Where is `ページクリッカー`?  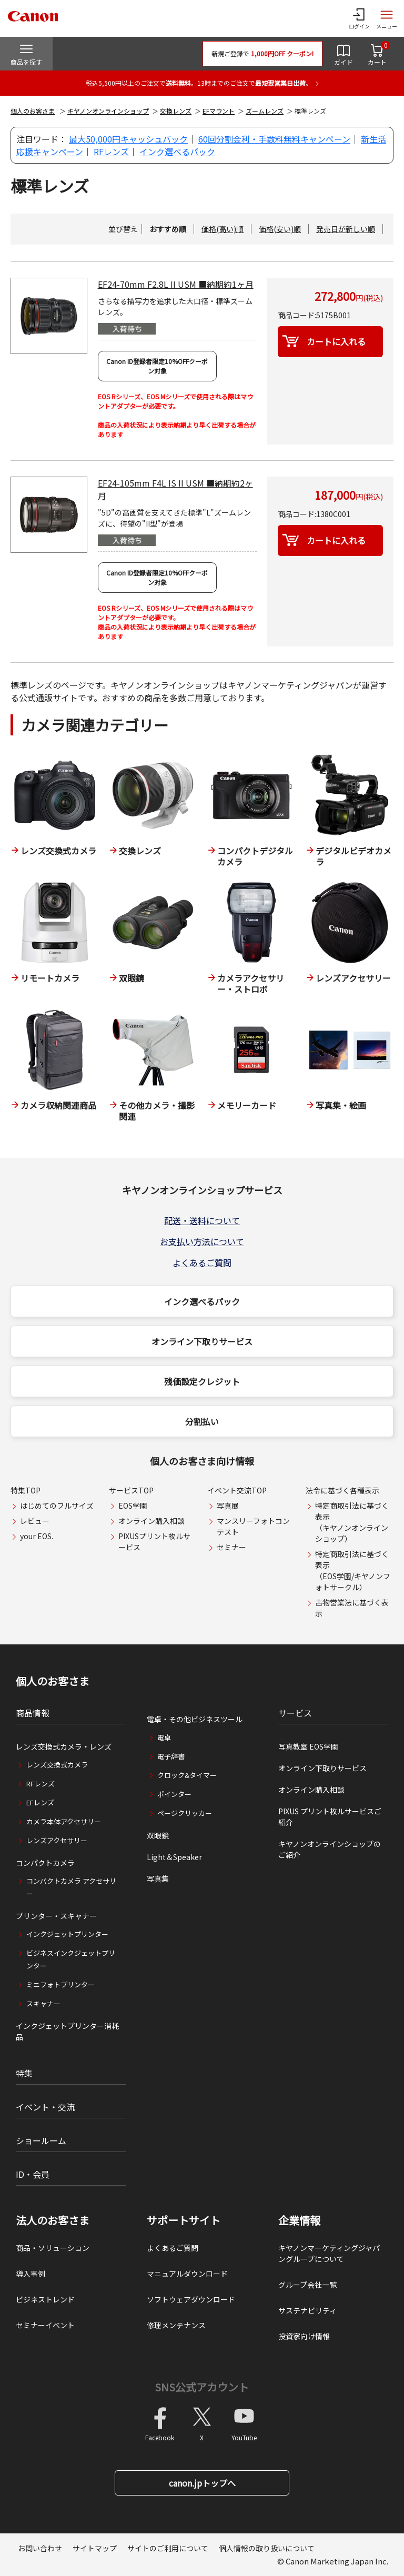 ページクリッカー is located at coordinates (184, 1813).